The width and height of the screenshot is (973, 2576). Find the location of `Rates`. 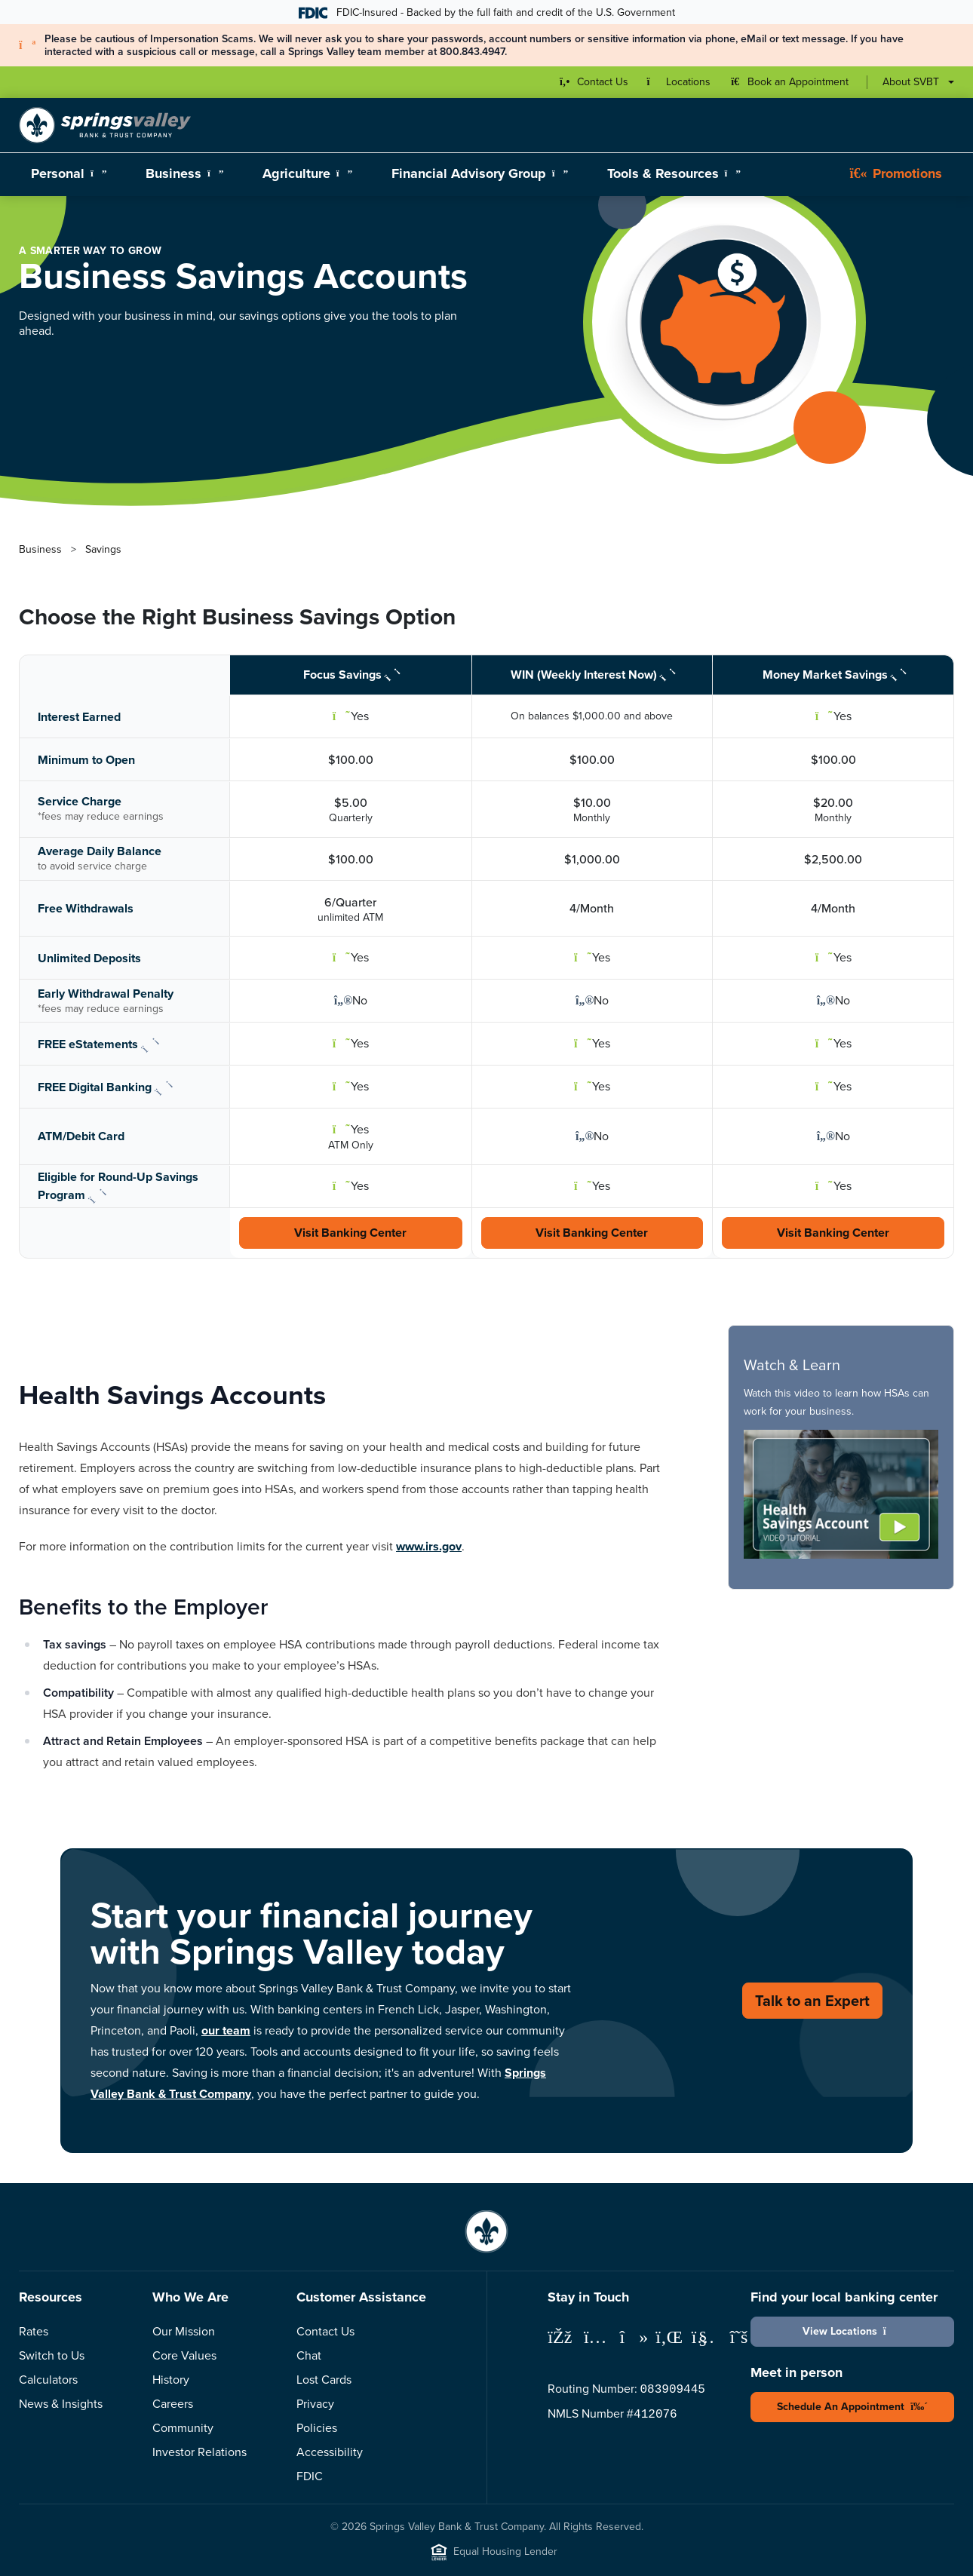

Rates is located at coordinates (33, 2331).